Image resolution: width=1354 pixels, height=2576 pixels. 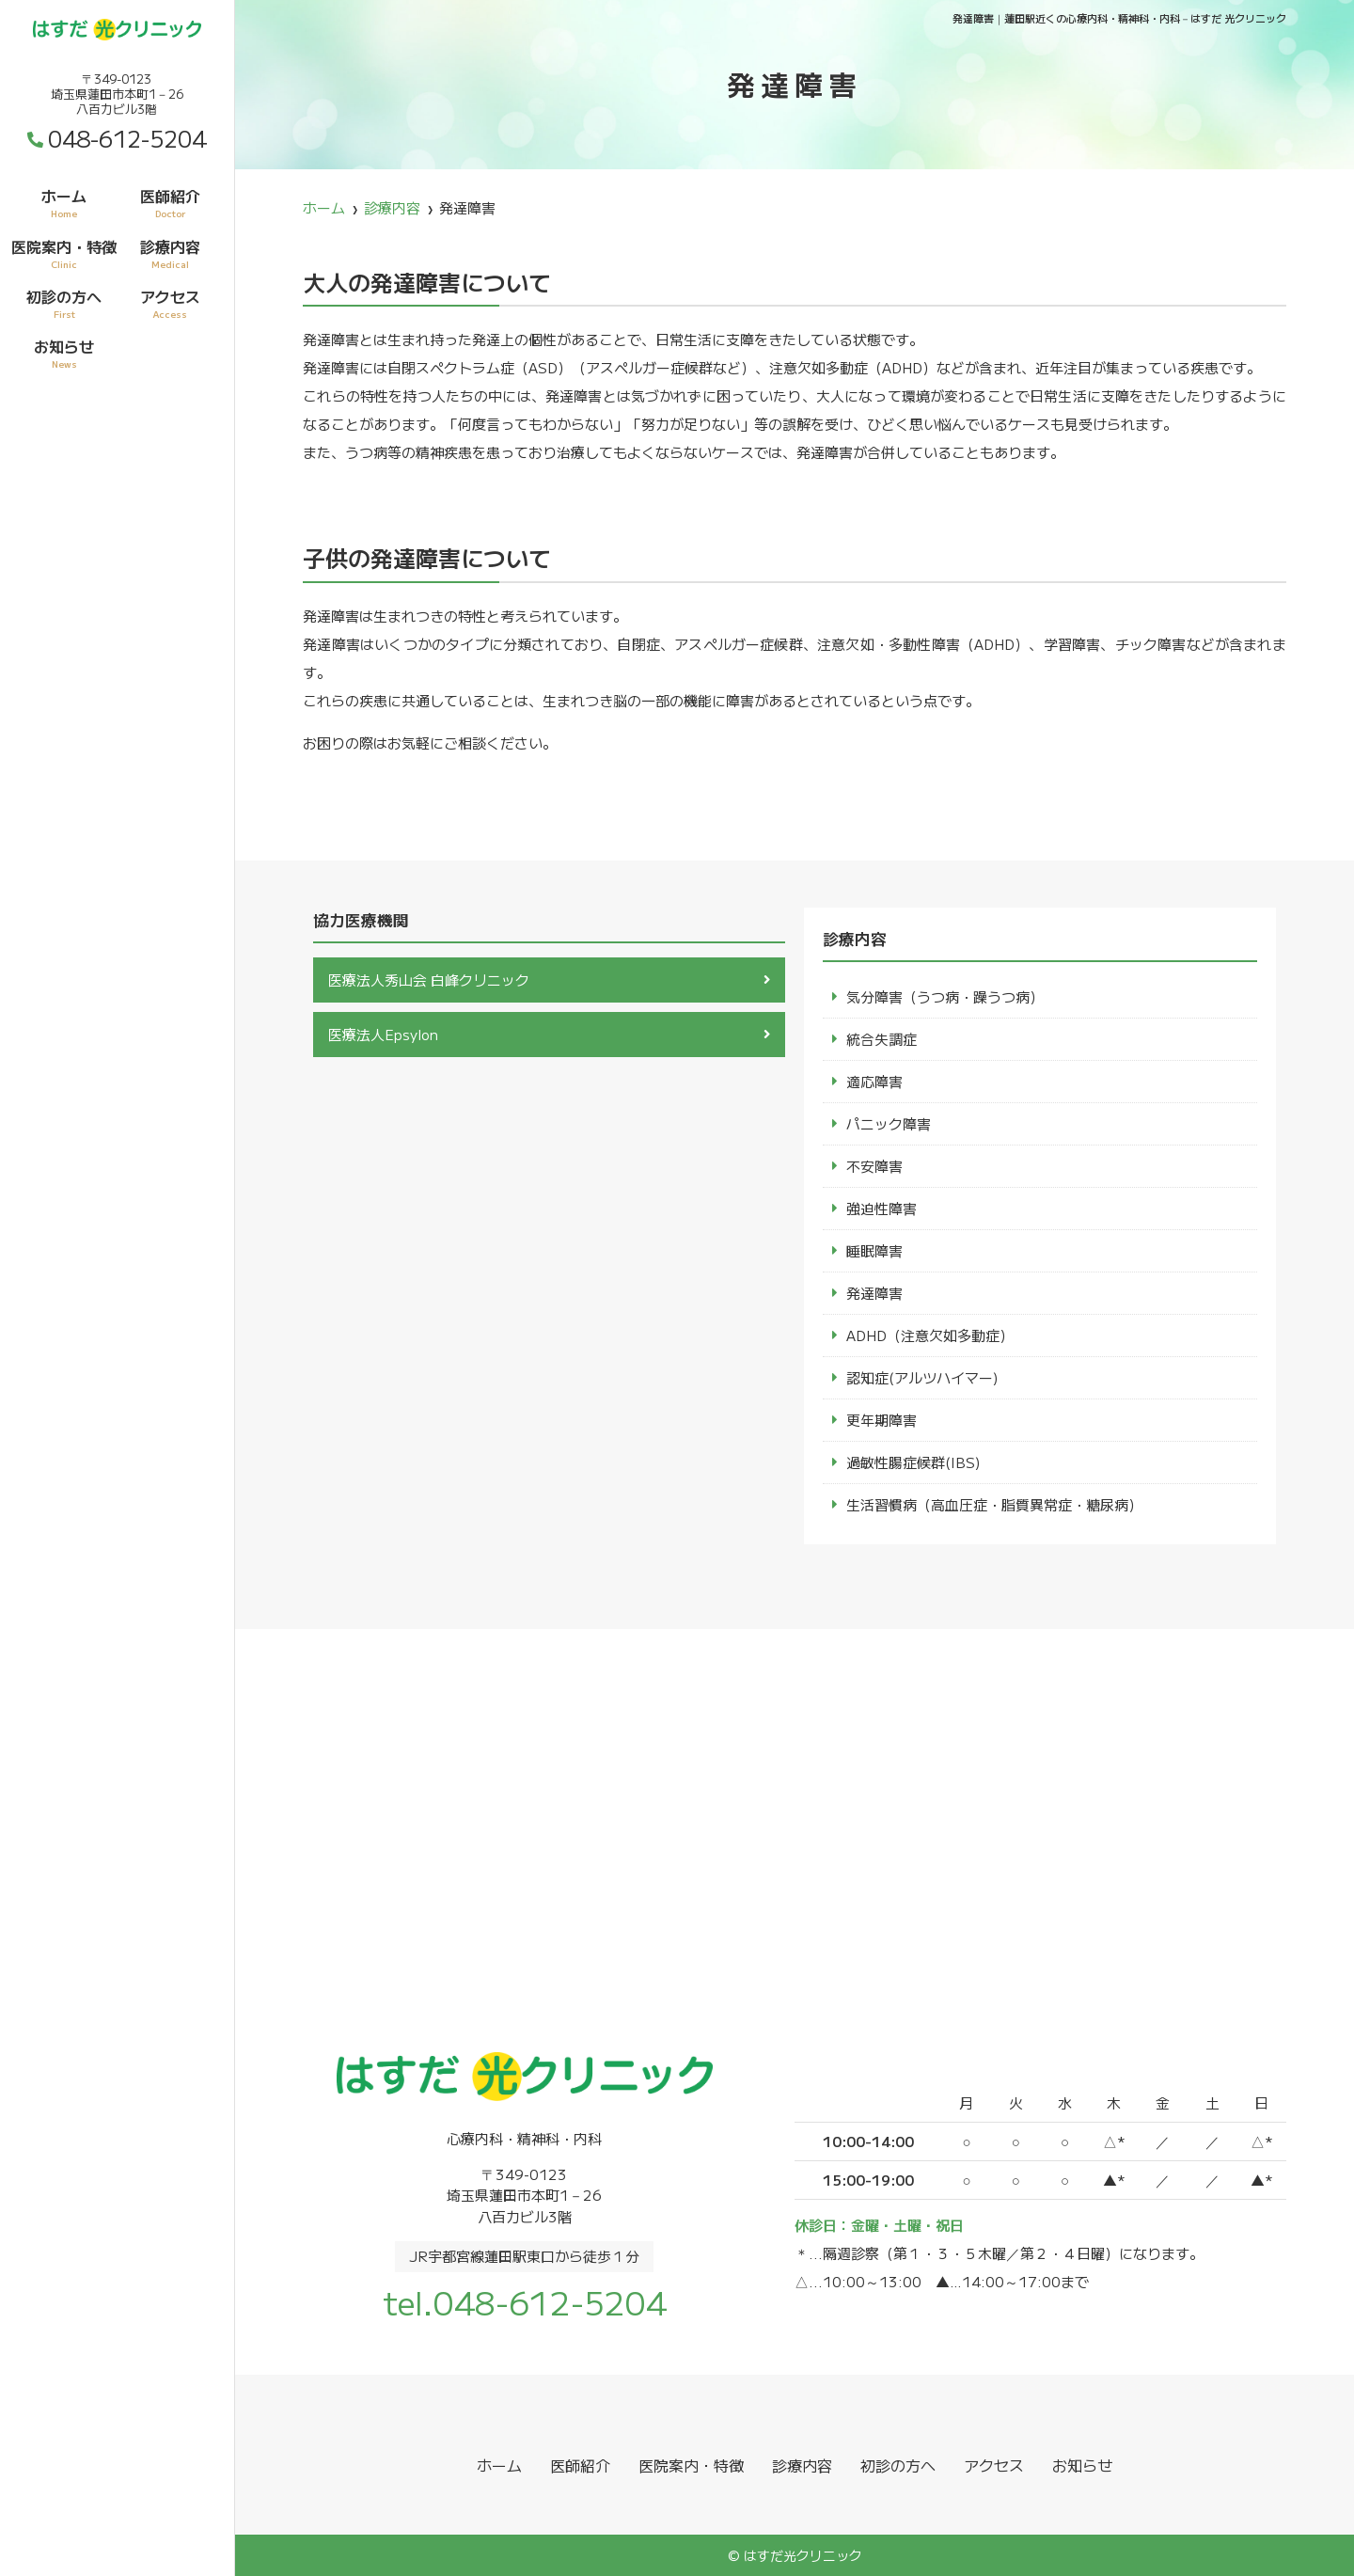 I want to click on 医師紹介, so click(x=170, y=202).